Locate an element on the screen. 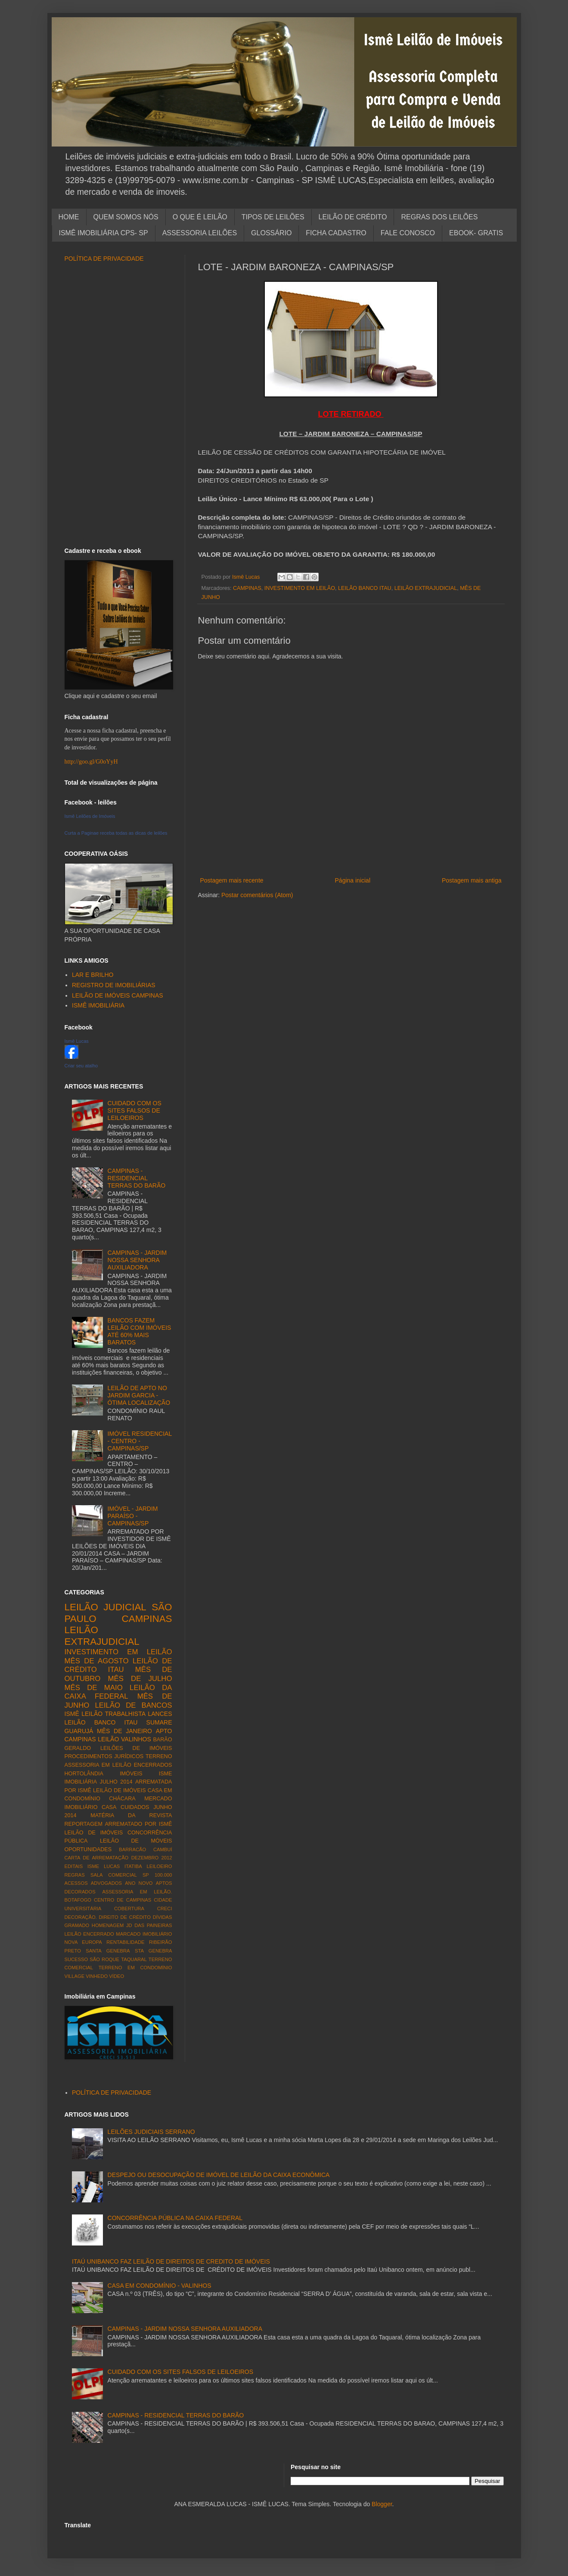 The image size is (568, 2576). FALE CONOSCO is located at coordinates (408, 233).